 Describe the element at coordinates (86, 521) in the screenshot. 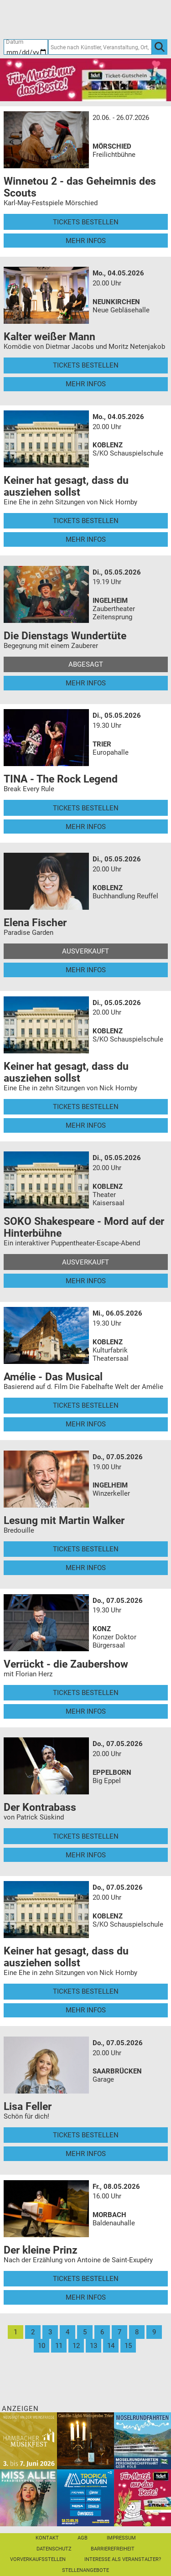

I see `Tickets bestellen [Tickets bestellen - 04.05.2026 - 20.00 Uhr - Keiner hat gesagt, dass du ausziehen sollst]` at that location.